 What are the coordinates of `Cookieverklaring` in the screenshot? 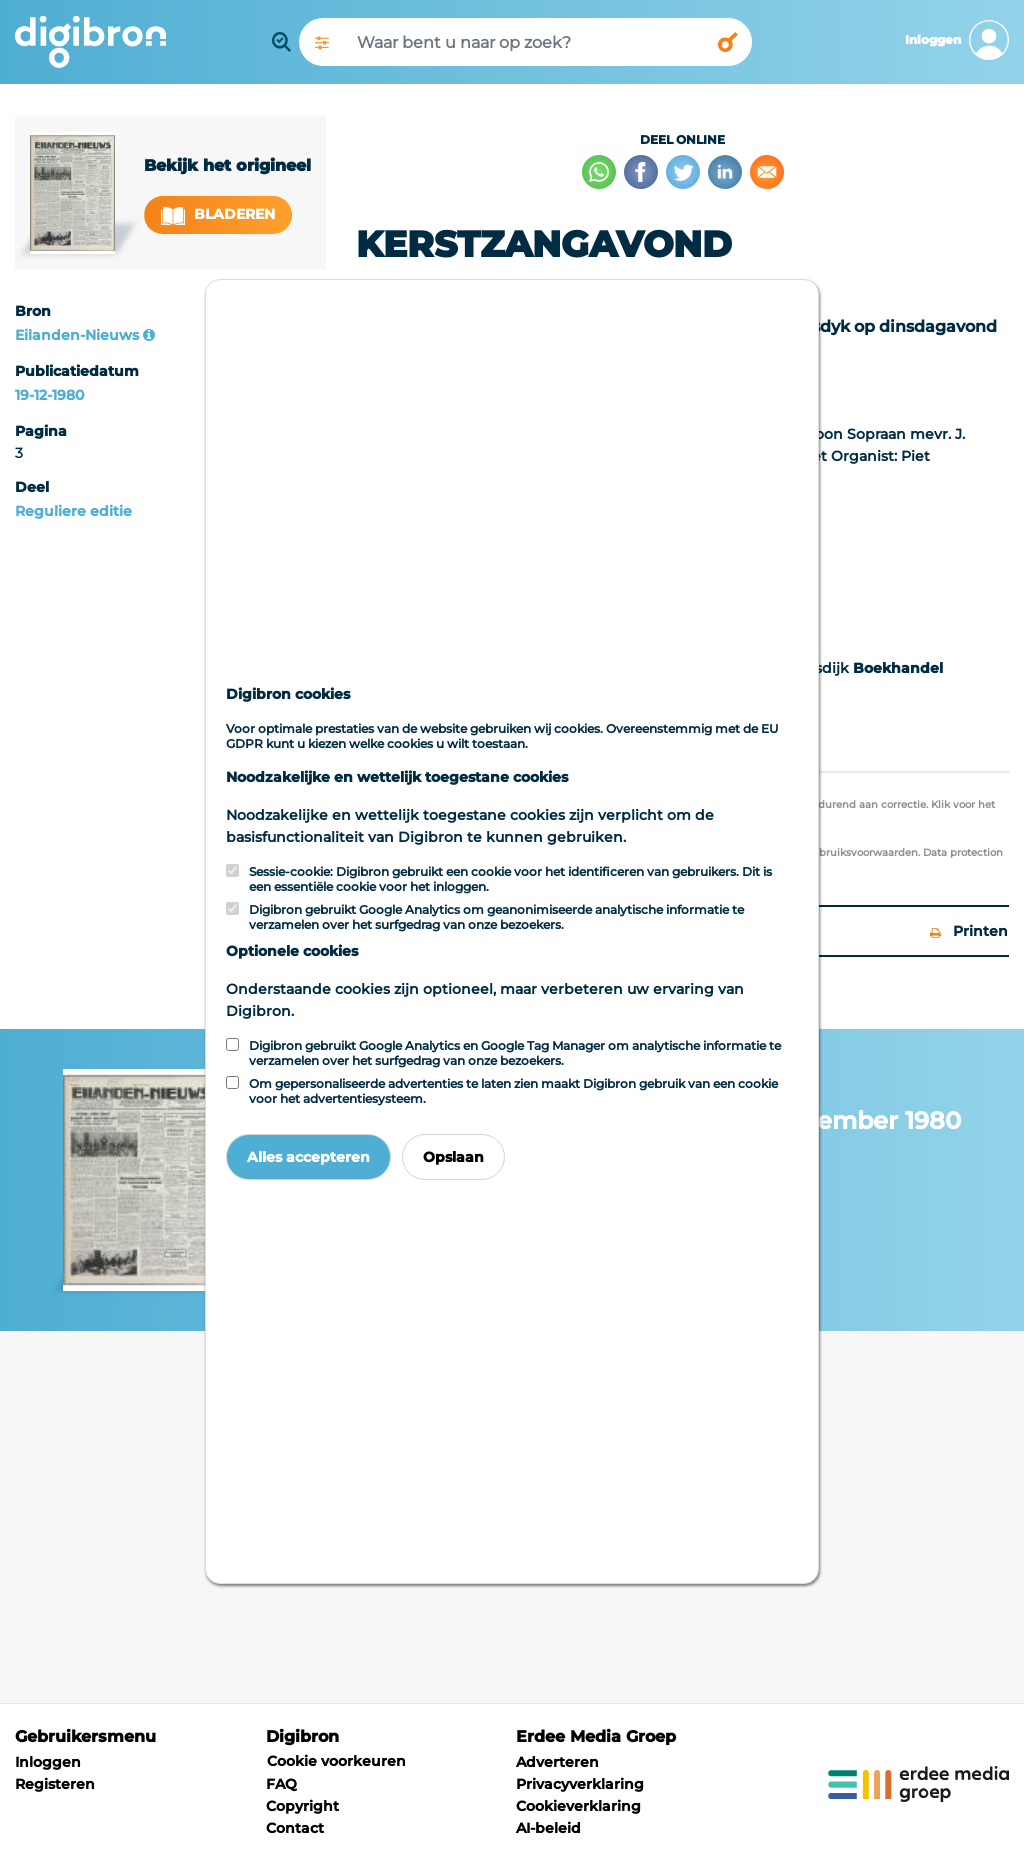 It's located at (578, 1806).